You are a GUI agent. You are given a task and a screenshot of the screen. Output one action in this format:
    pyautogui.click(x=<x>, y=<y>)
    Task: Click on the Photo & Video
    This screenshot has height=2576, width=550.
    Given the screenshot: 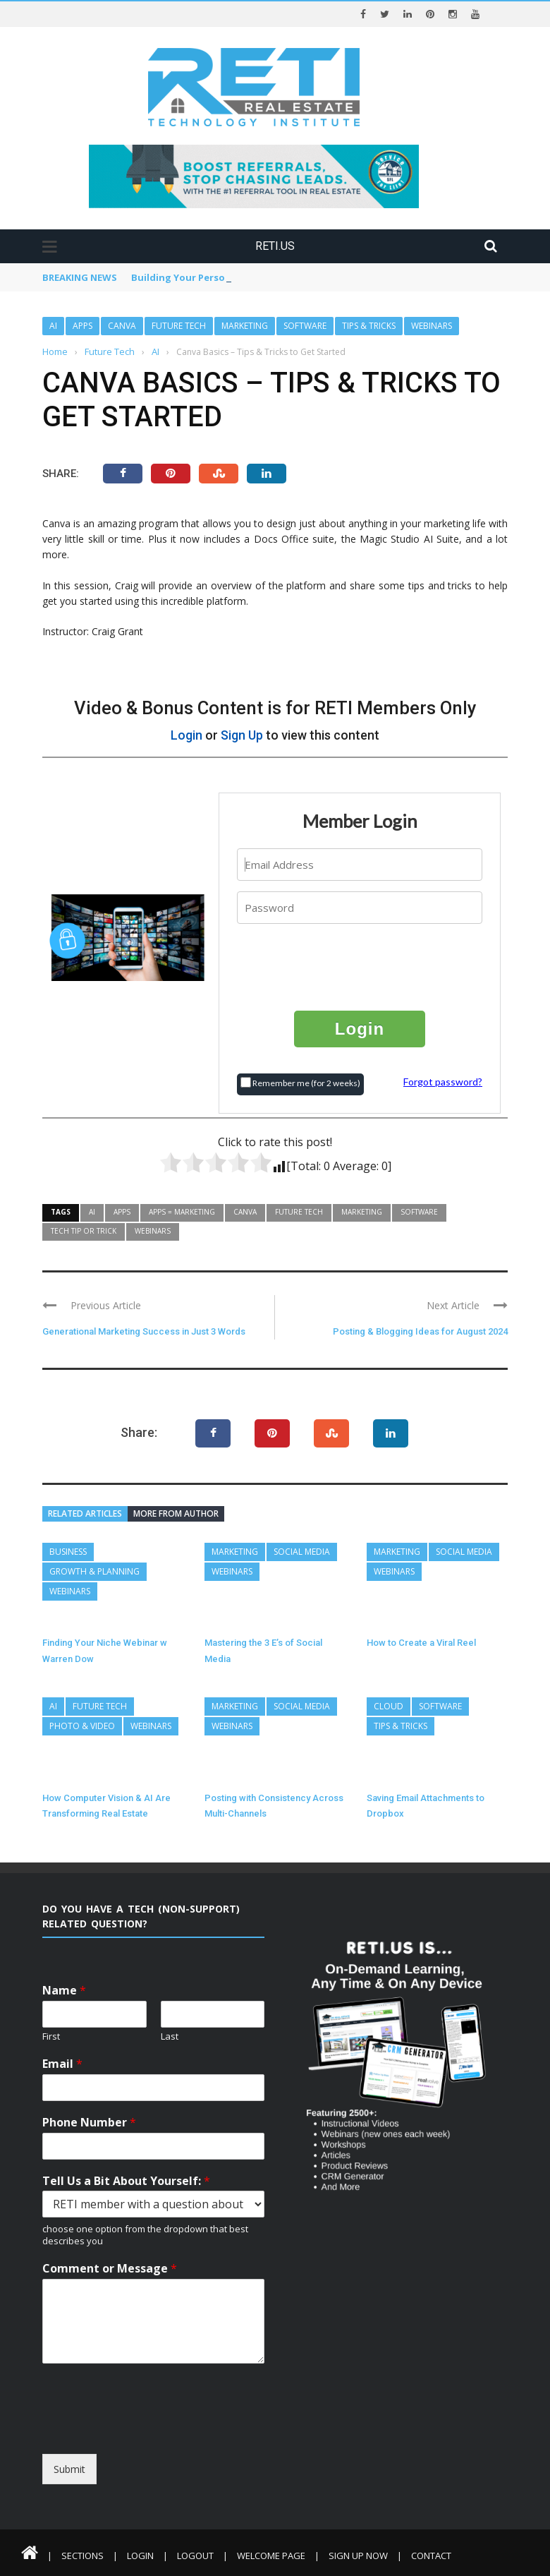 What is the action you would take?
    pyautogui.click(x=82, y=1726)
    